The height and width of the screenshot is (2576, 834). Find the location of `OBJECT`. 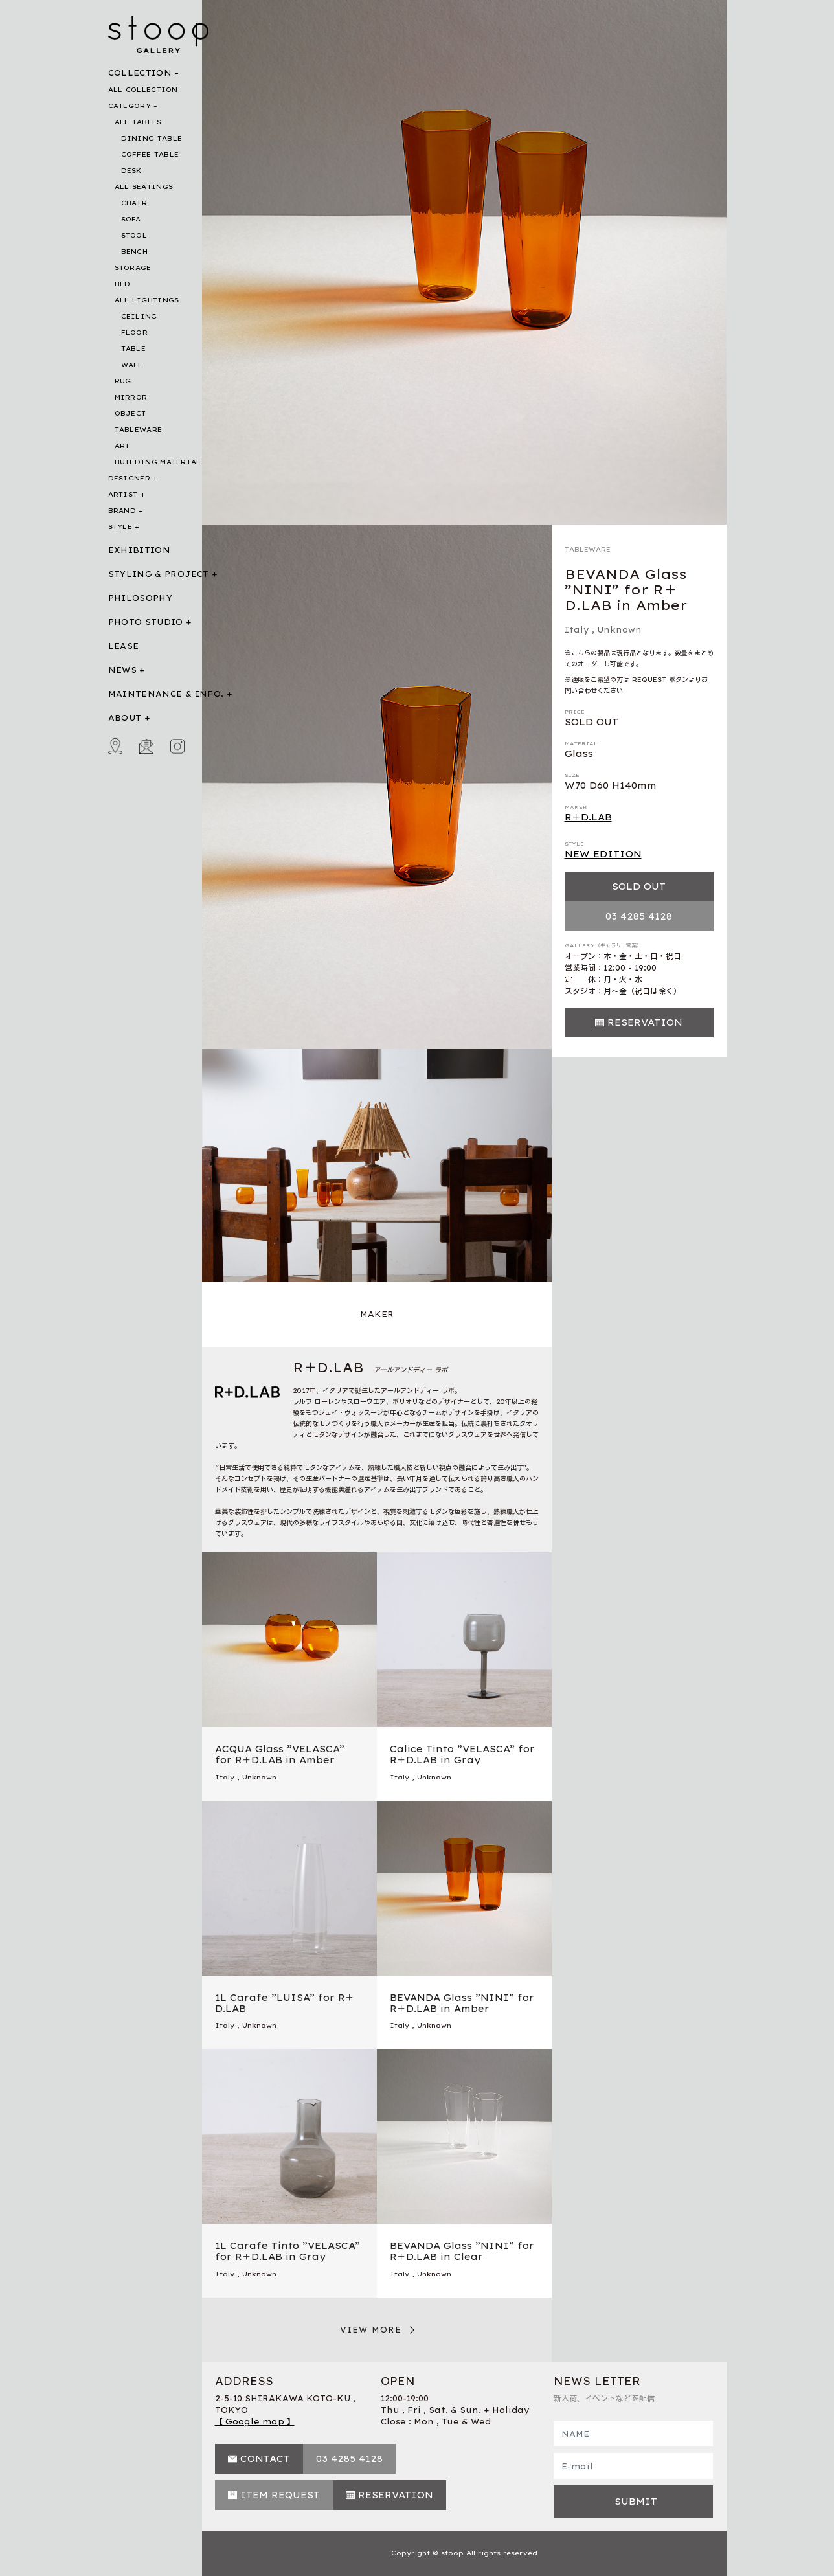

OBJECT is located at coordinates (130, 413).